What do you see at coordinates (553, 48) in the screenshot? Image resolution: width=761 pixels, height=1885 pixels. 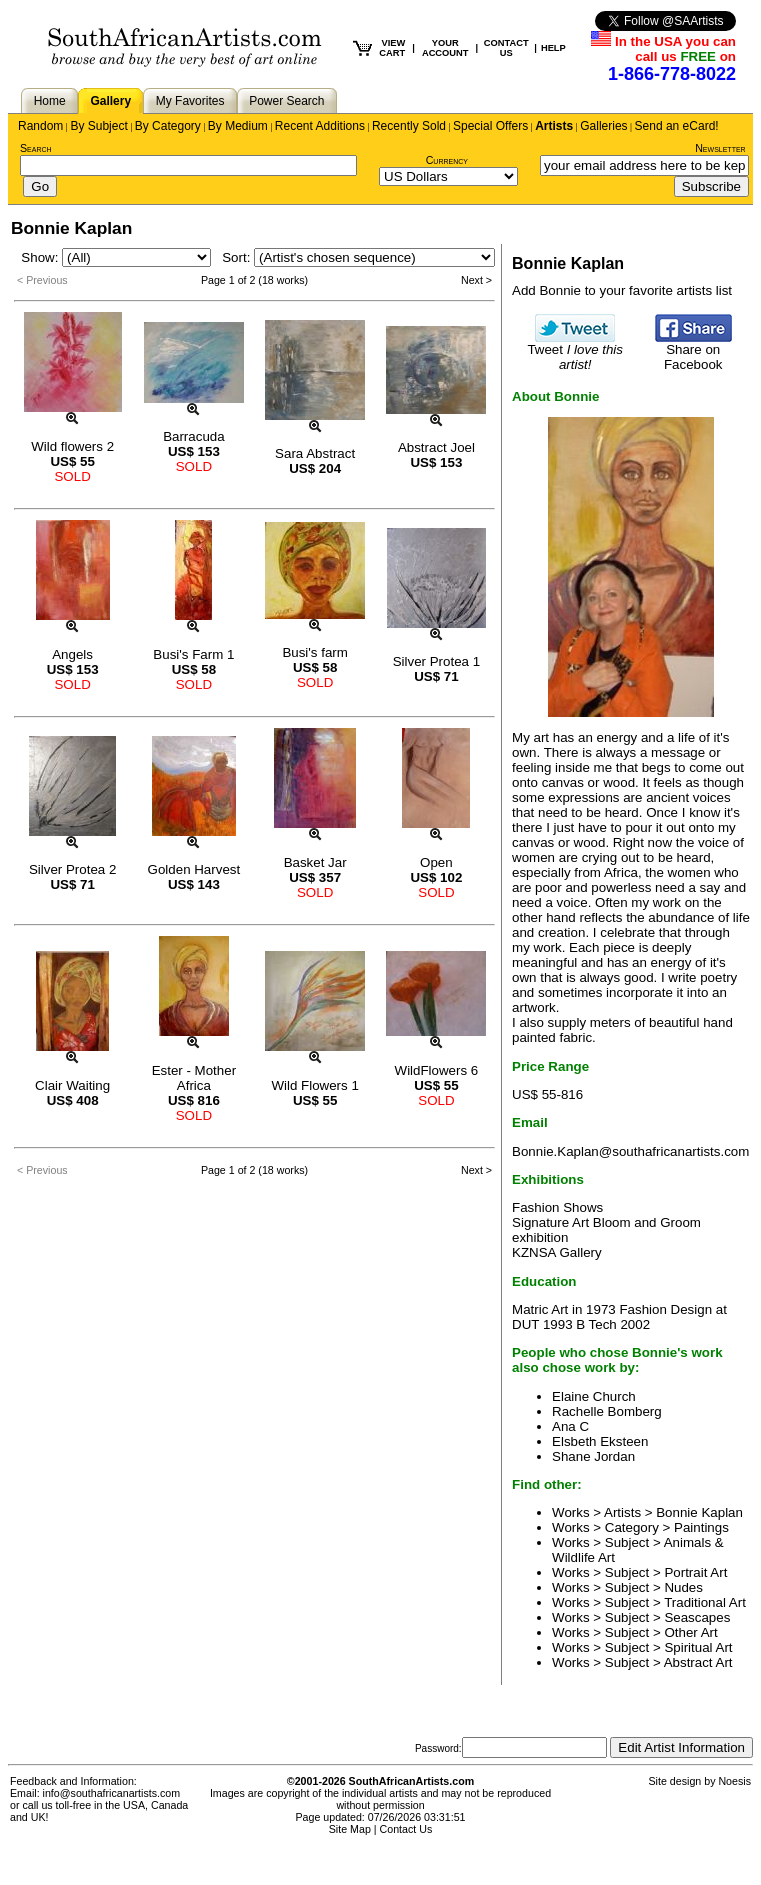 I see `HELP` at bounding box center [553, 48].